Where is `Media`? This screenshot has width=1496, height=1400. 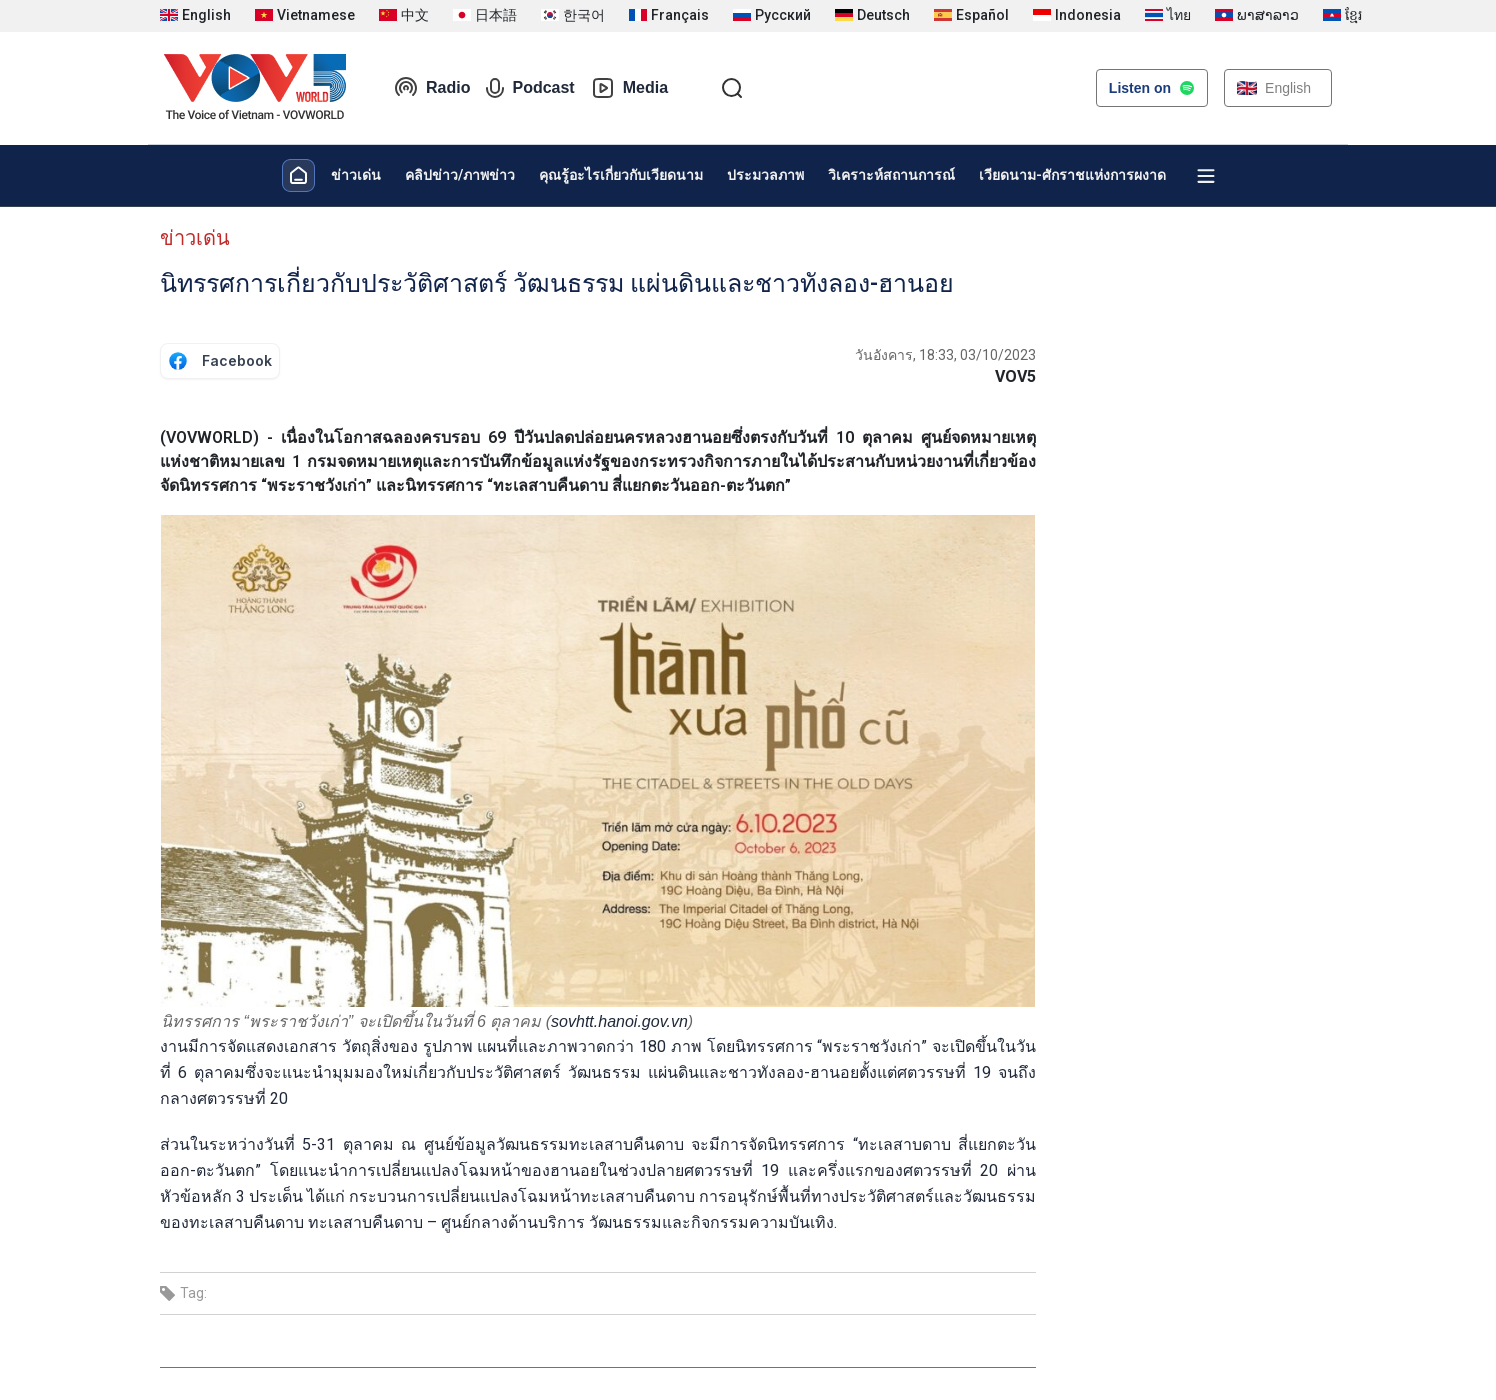 Media is located at coordinates (629, 88).